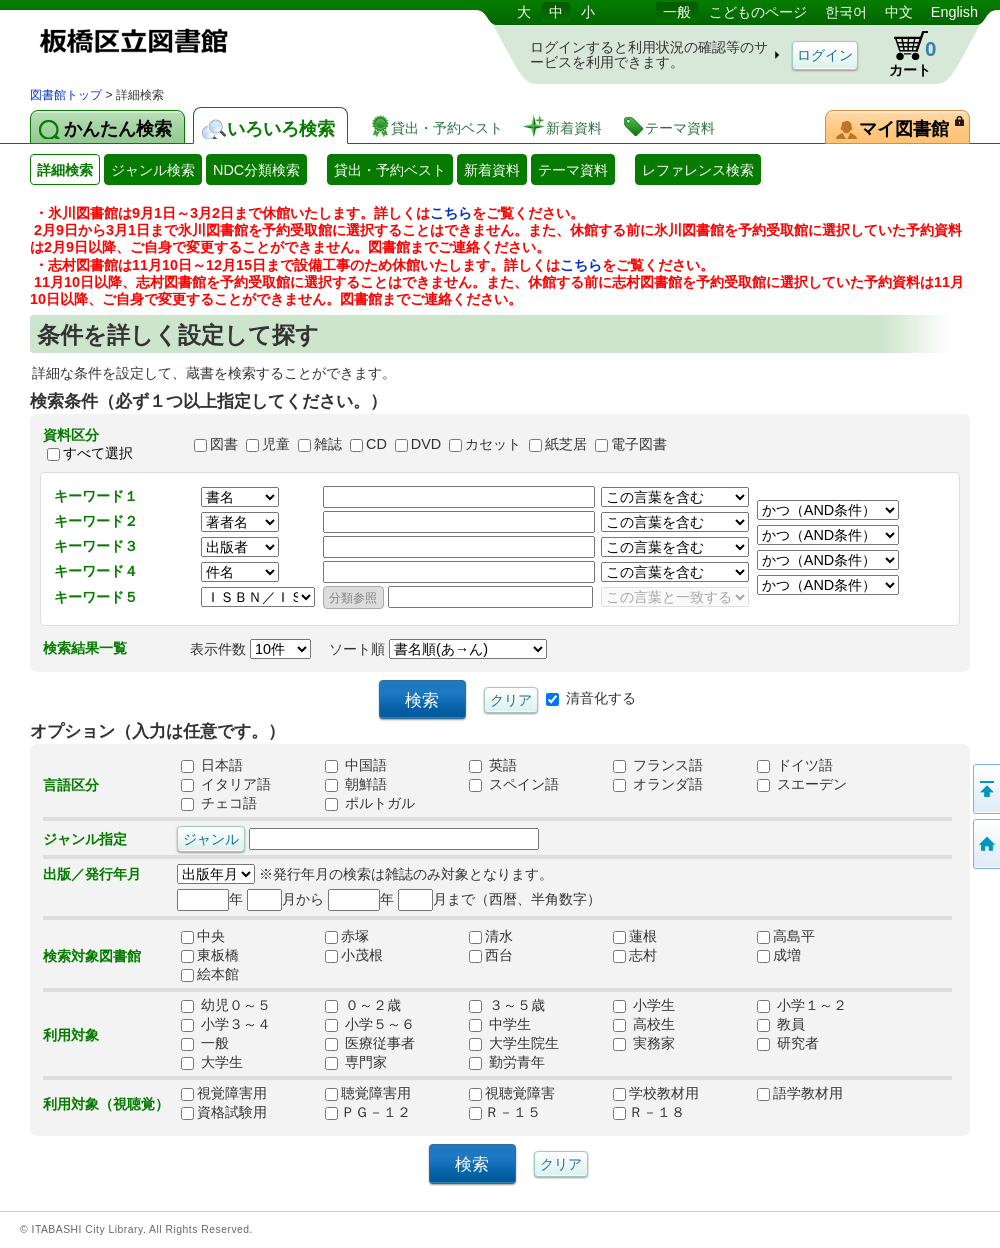  What do you see at coordinates (514, 1044) in the screenshot?
I see `大学生院生` at bounding box center [514, 1044].